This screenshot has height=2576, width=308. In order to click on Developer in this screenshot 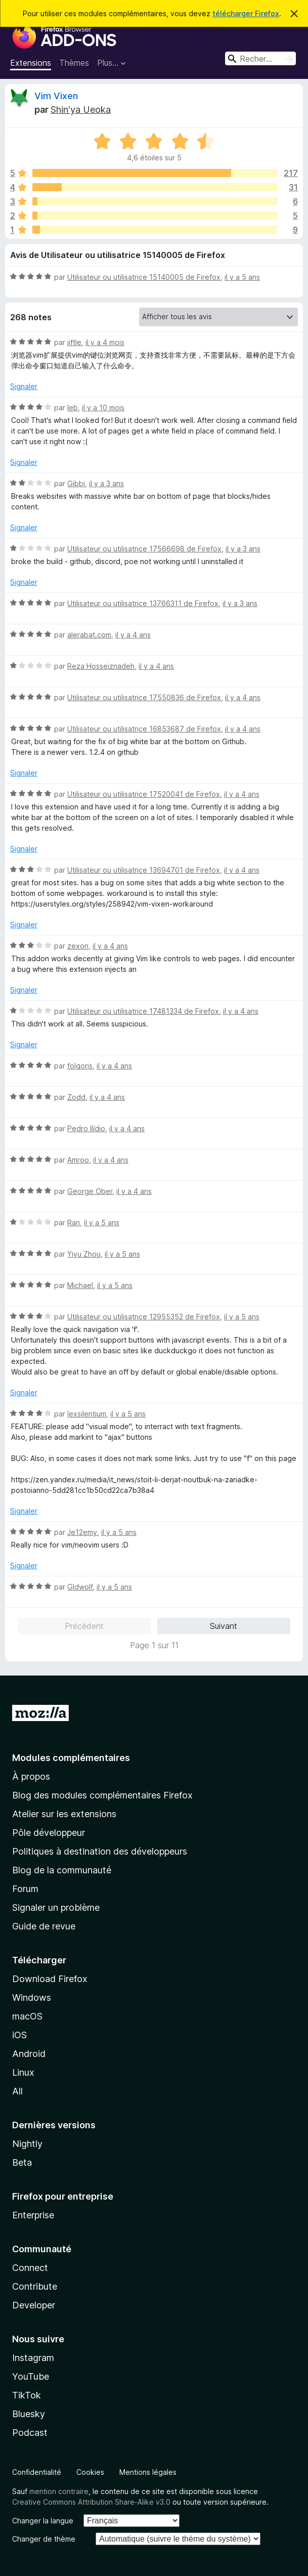, I will do `click(33, 2305)`.